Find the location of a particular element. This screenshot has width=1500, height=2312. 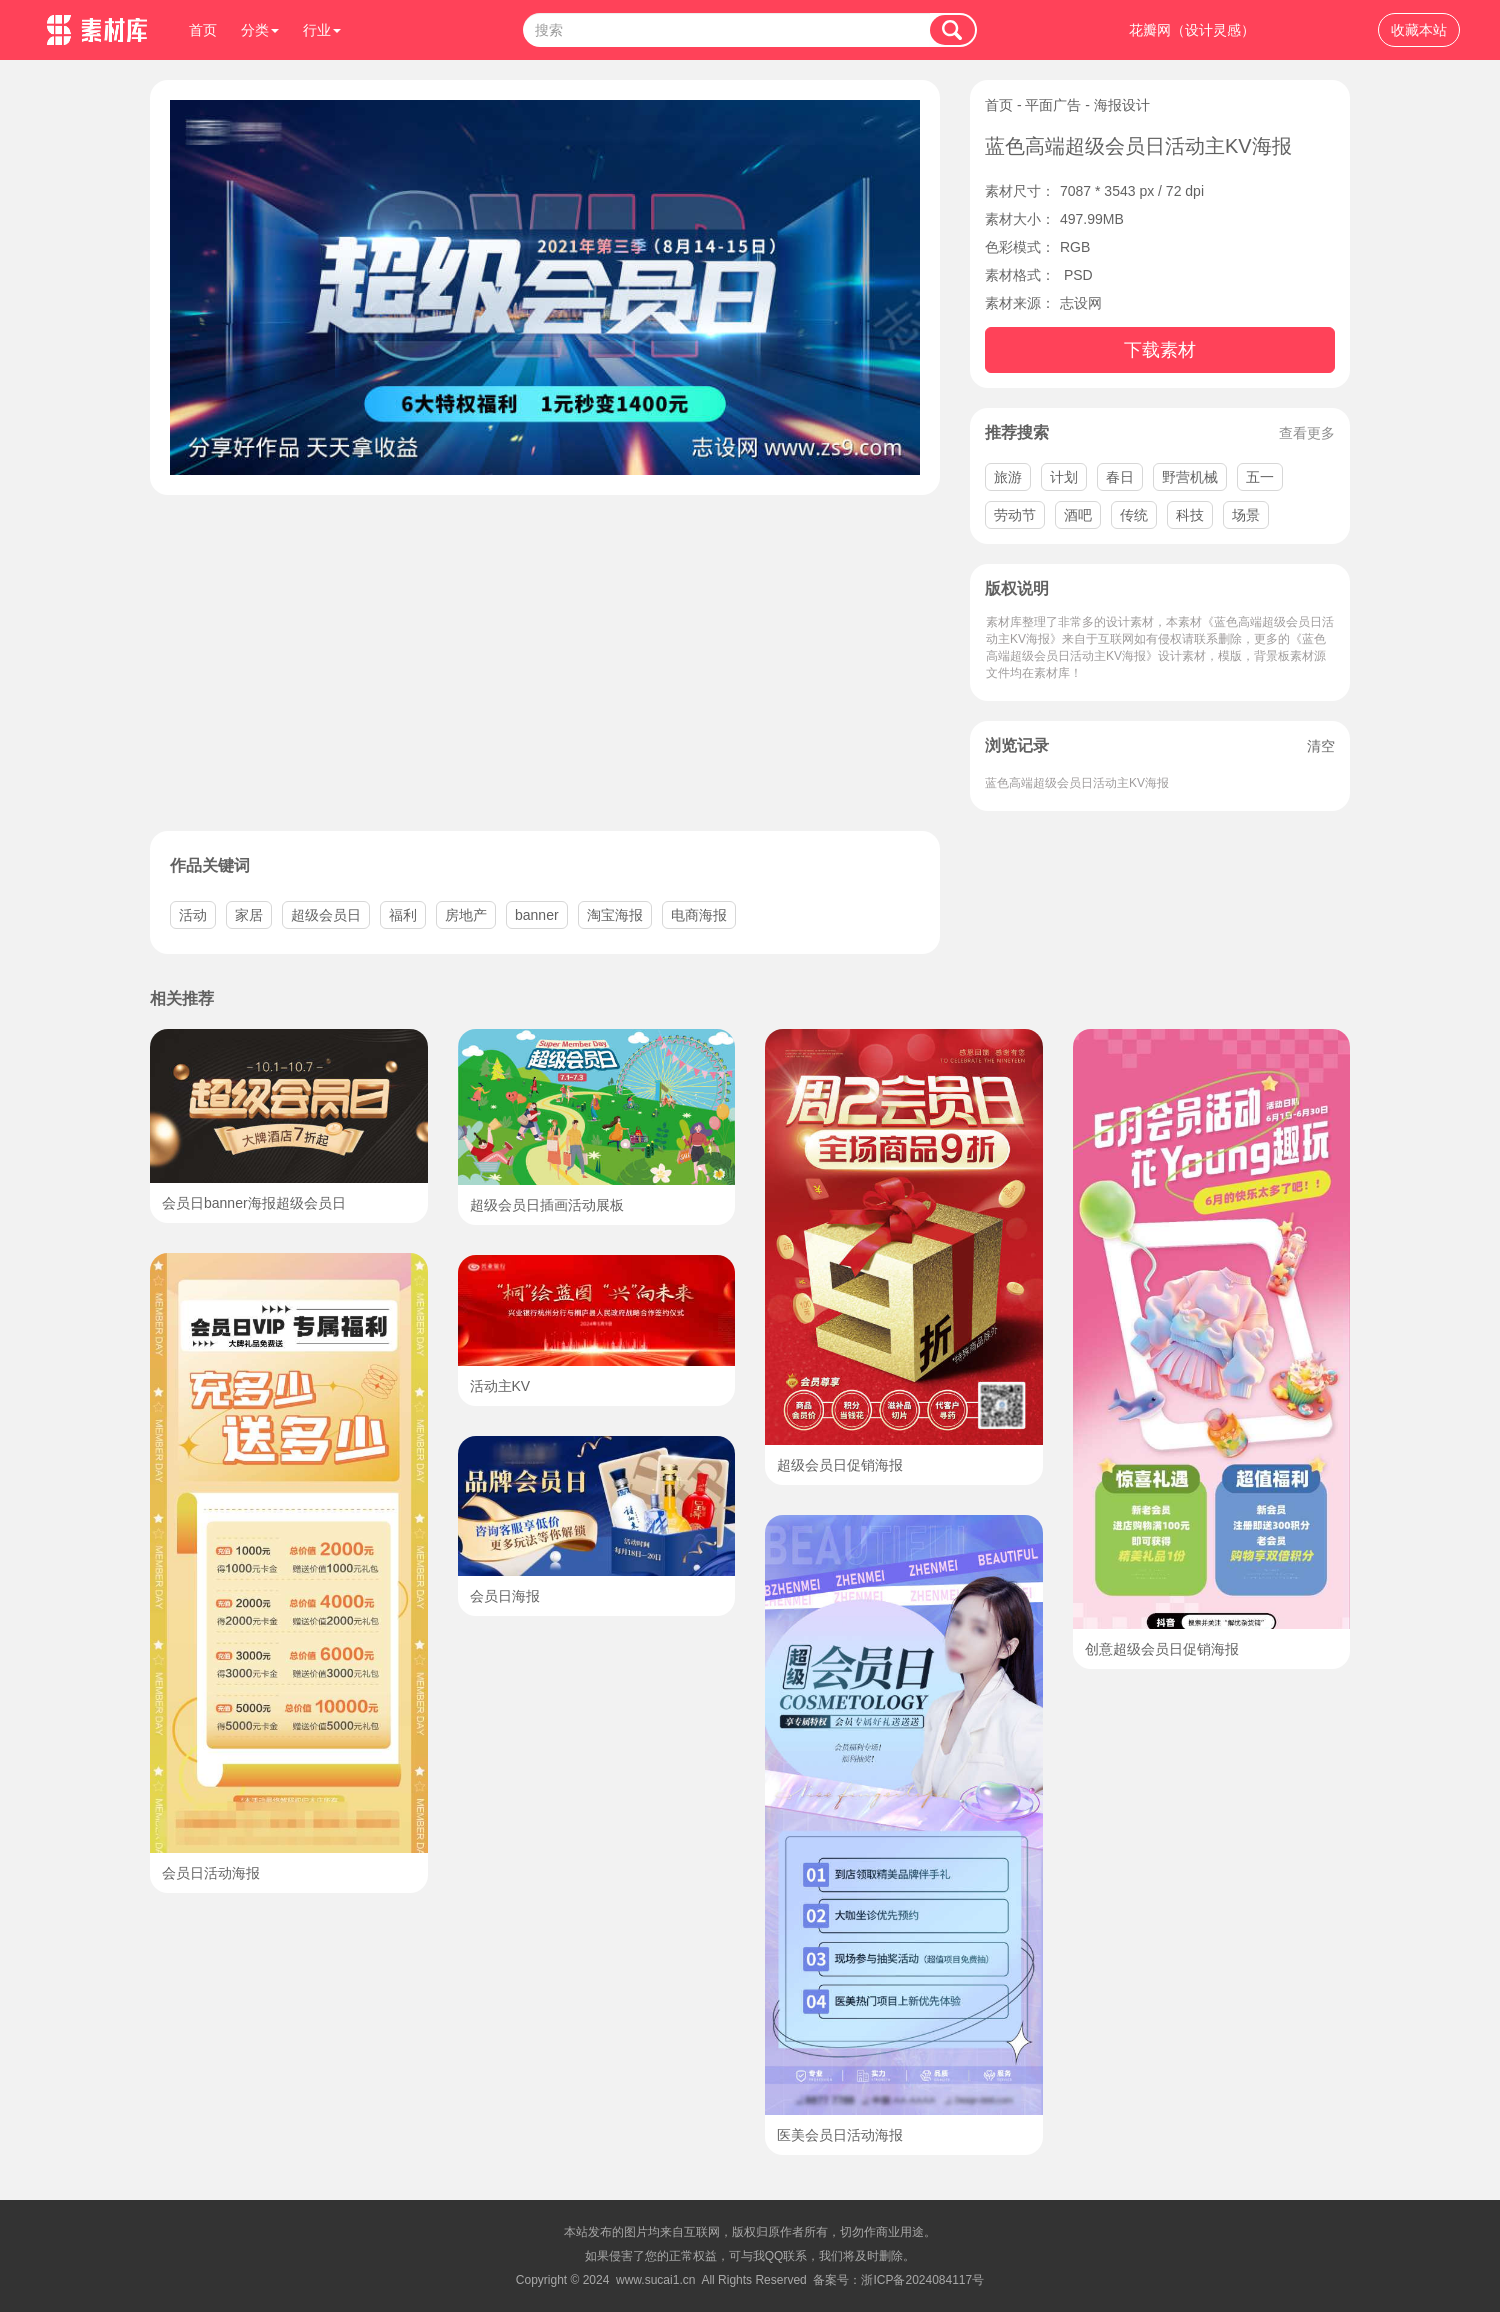

蓝色高端超级会员日活动主KV海报 is located at coordinates (1077, 783).